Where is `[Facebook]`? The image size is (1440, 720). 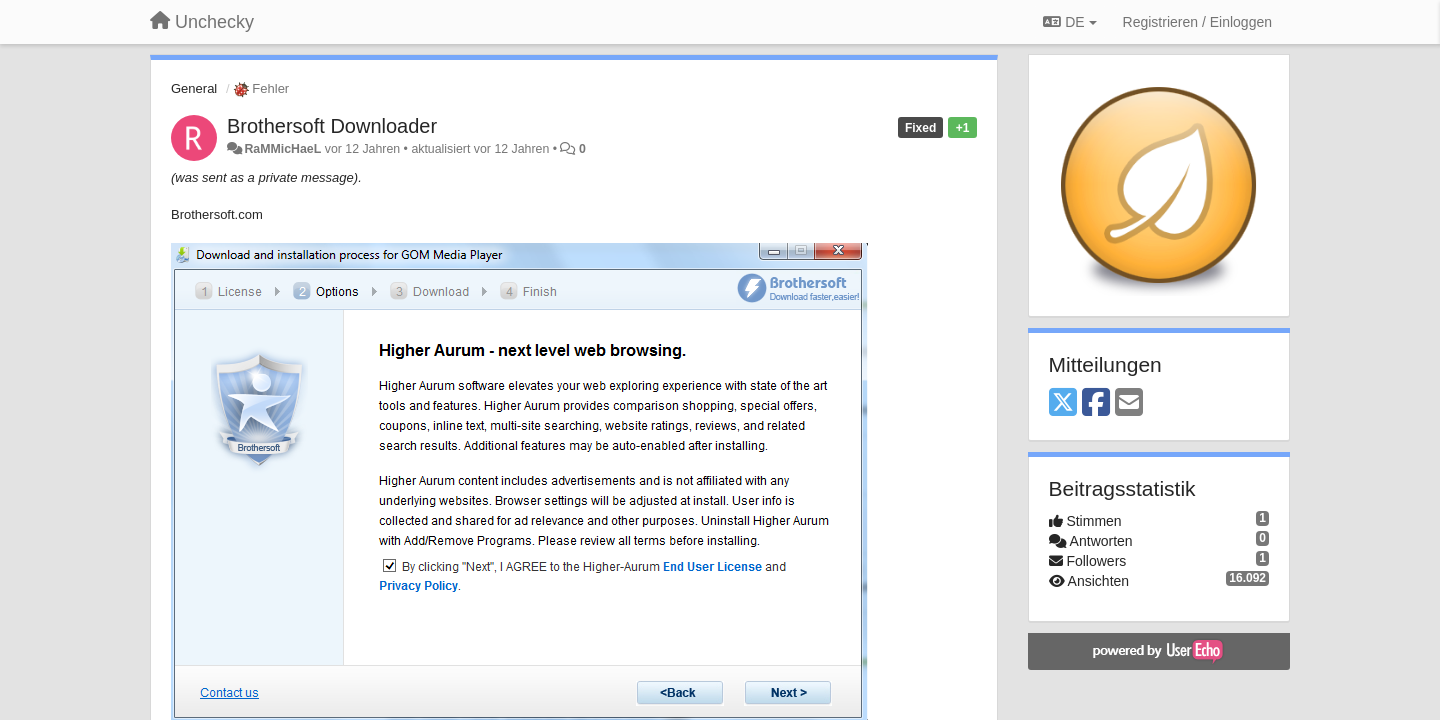 [Facebook] is located at coordinates (1096, 403).